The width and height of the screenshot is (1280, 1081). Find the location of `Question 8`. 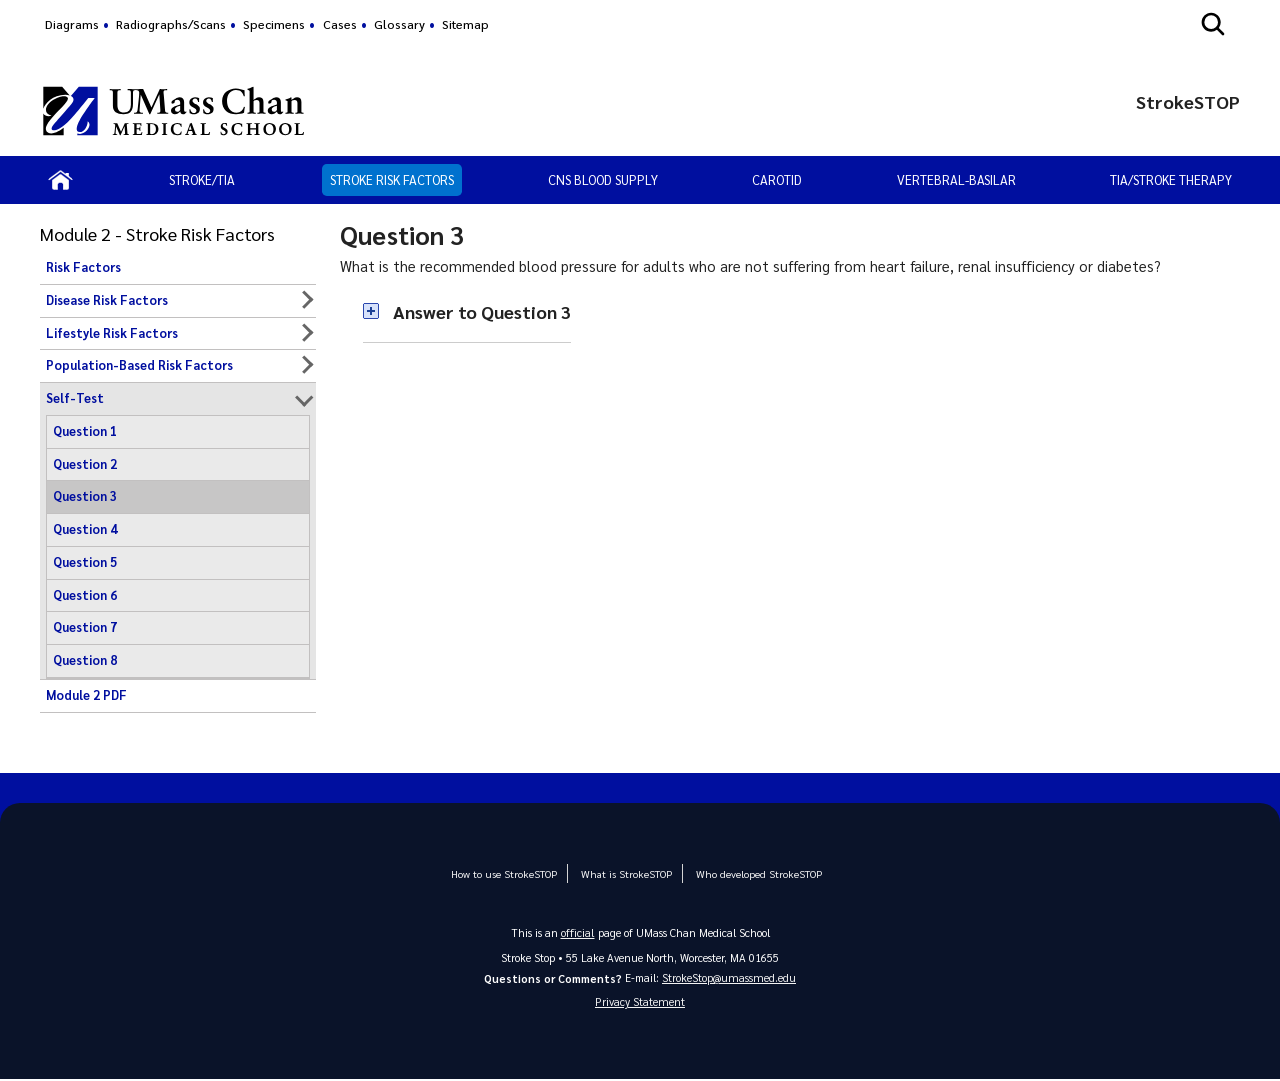

Question 8 is located at coordinates (85, 660).